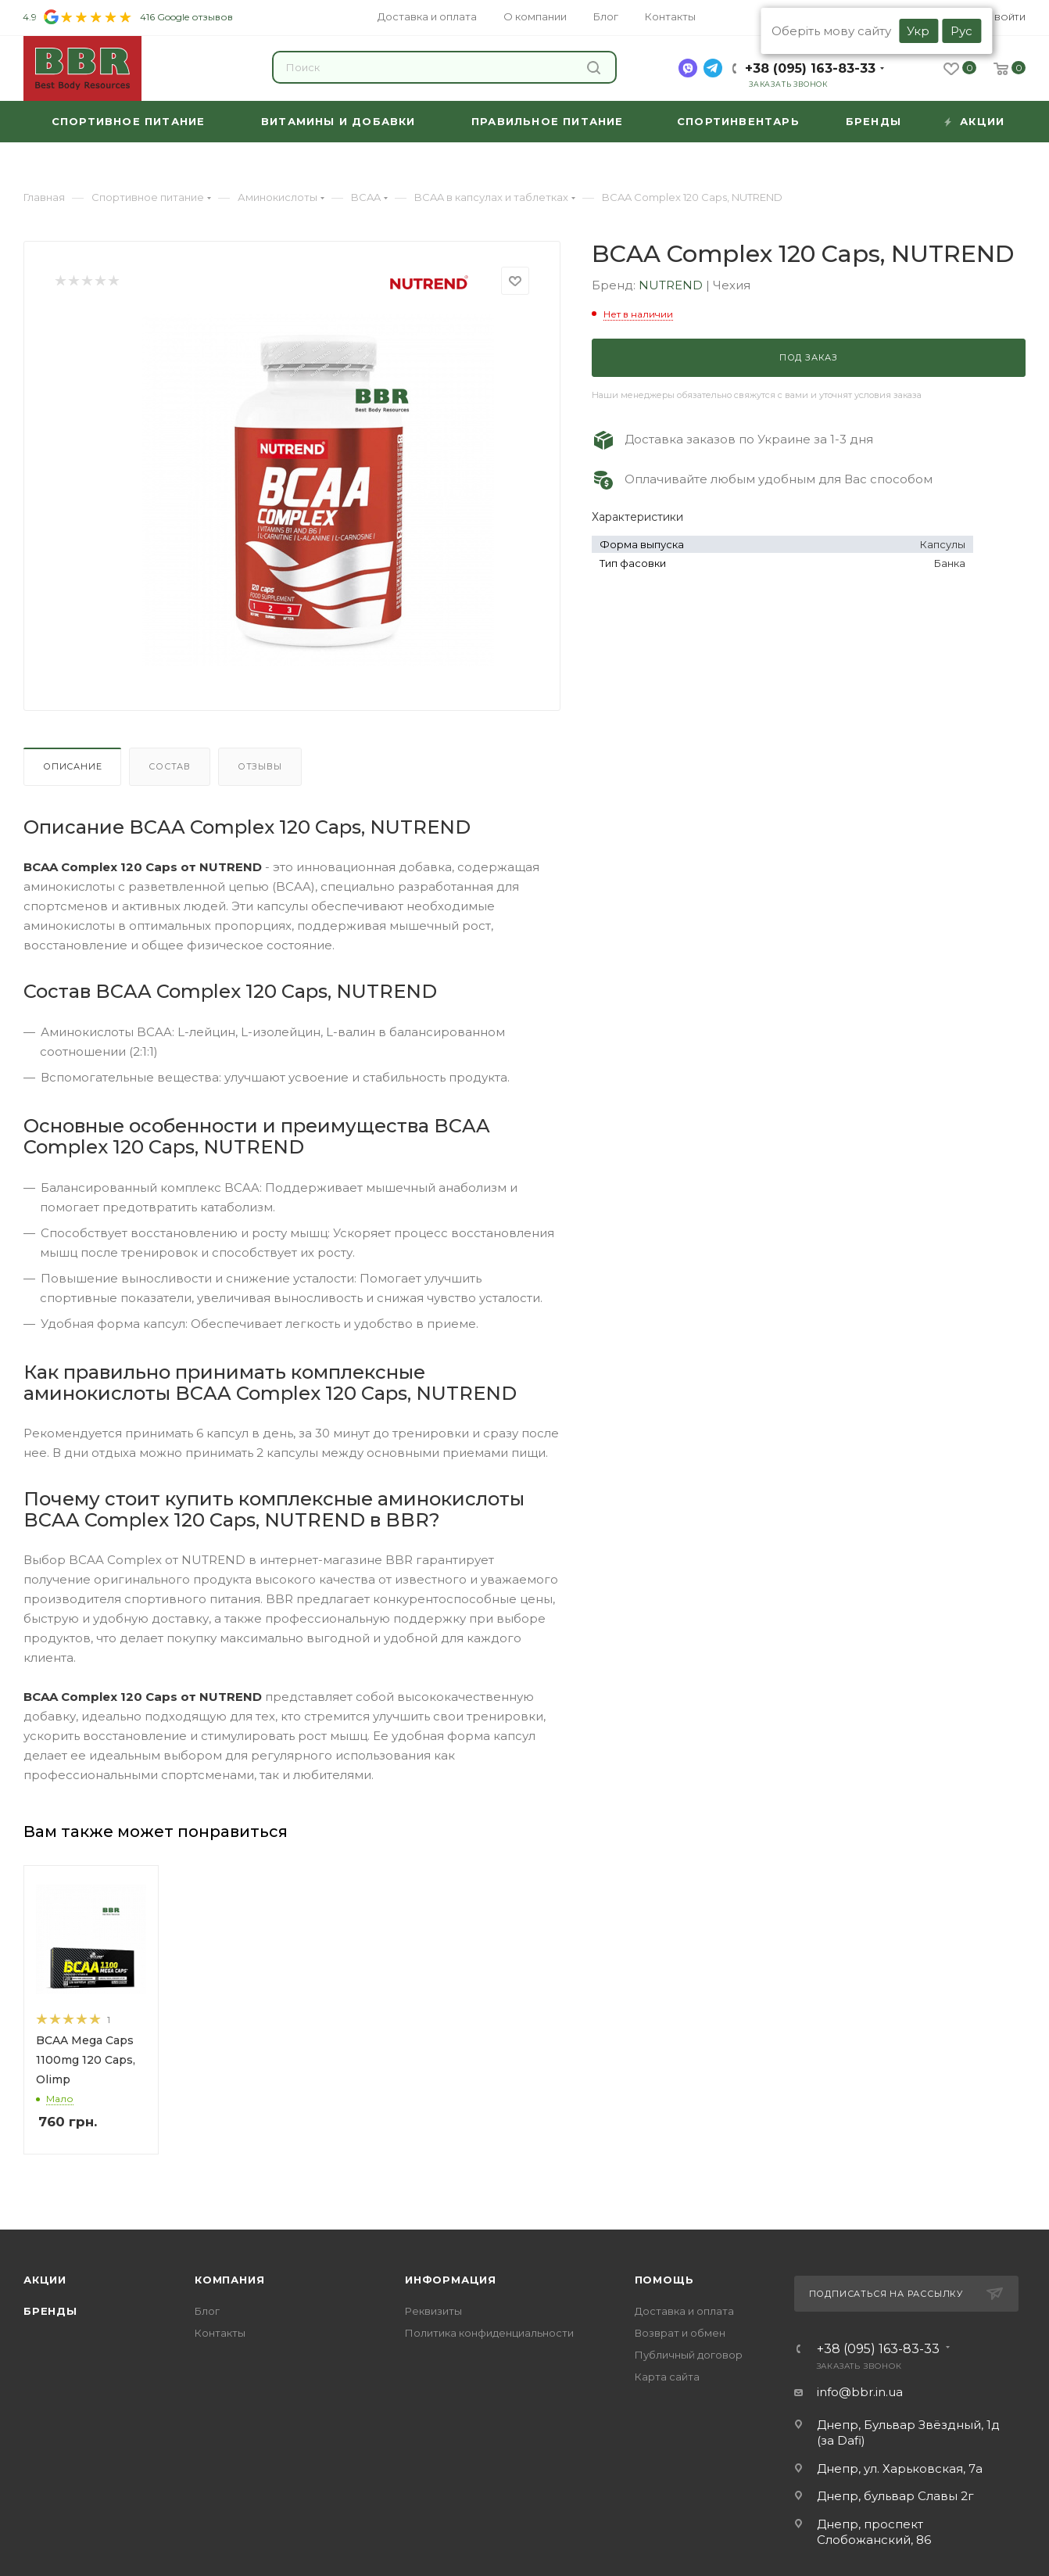  What do you see at coordinates (489, 2333) in the screenshot?
I see `Политика конфиденциальности` at bounding box center [489, 2333].